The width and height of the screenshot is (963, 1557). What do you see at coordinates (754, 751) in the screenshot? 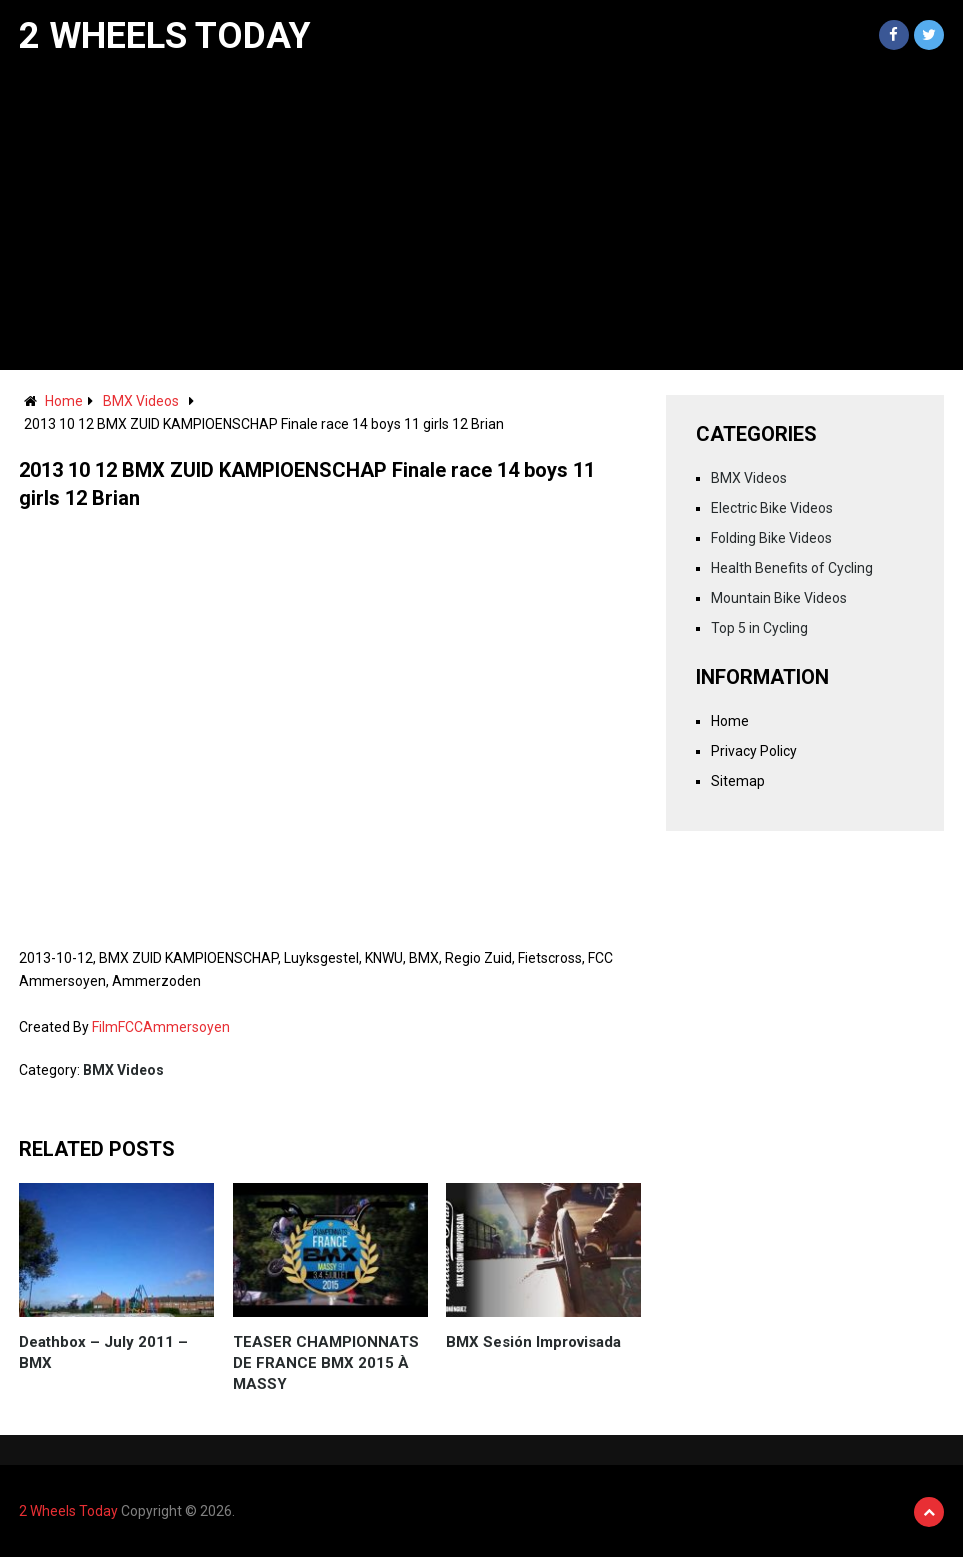
I see `Privacy Policy` at bounding box center [754, 751].